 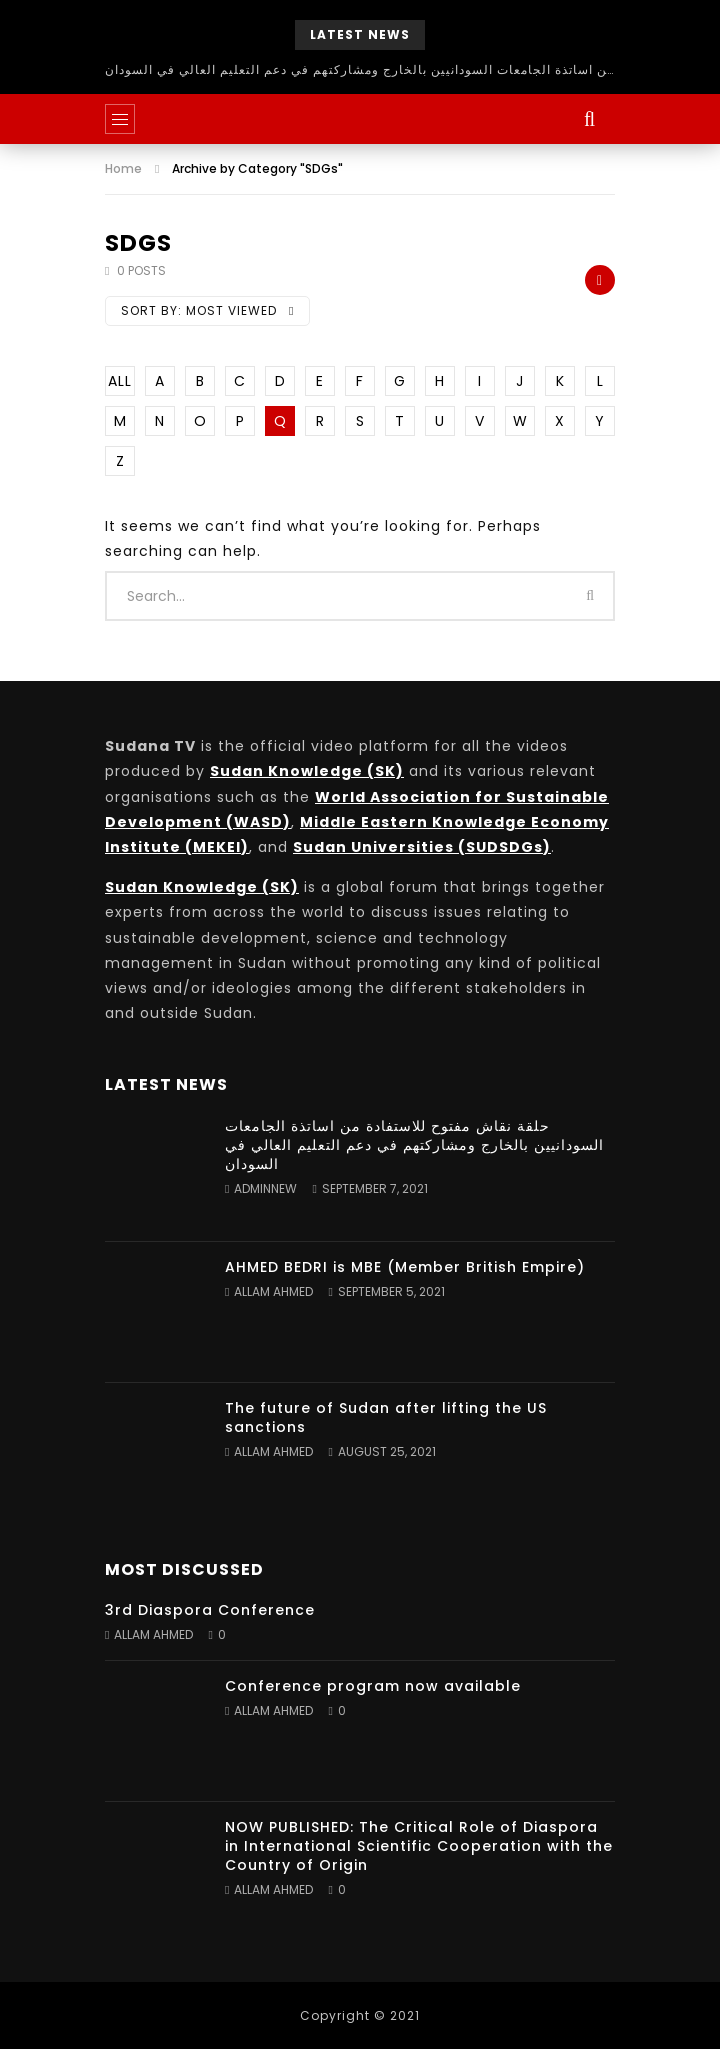 What do you see at coordinates (123, 168) in the screenshot?
I see `Home` at bounding box center [123, 168].